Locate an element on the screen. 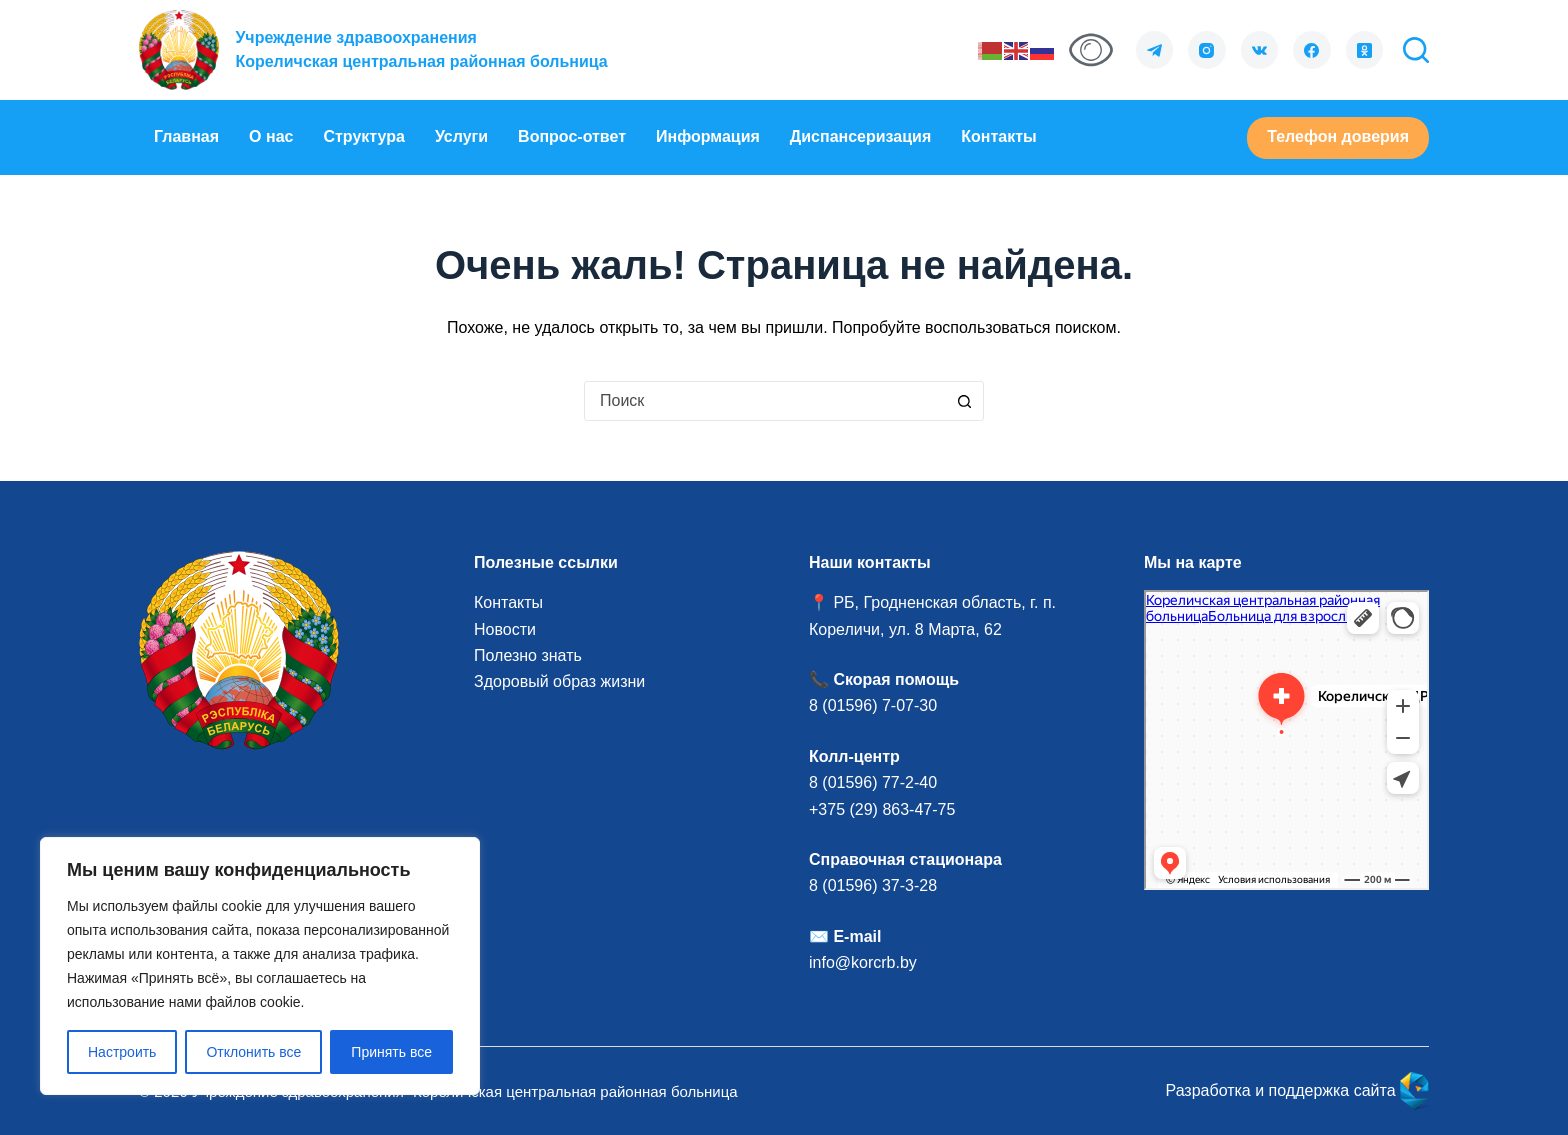  Информация is located at coordinates (708, 136).